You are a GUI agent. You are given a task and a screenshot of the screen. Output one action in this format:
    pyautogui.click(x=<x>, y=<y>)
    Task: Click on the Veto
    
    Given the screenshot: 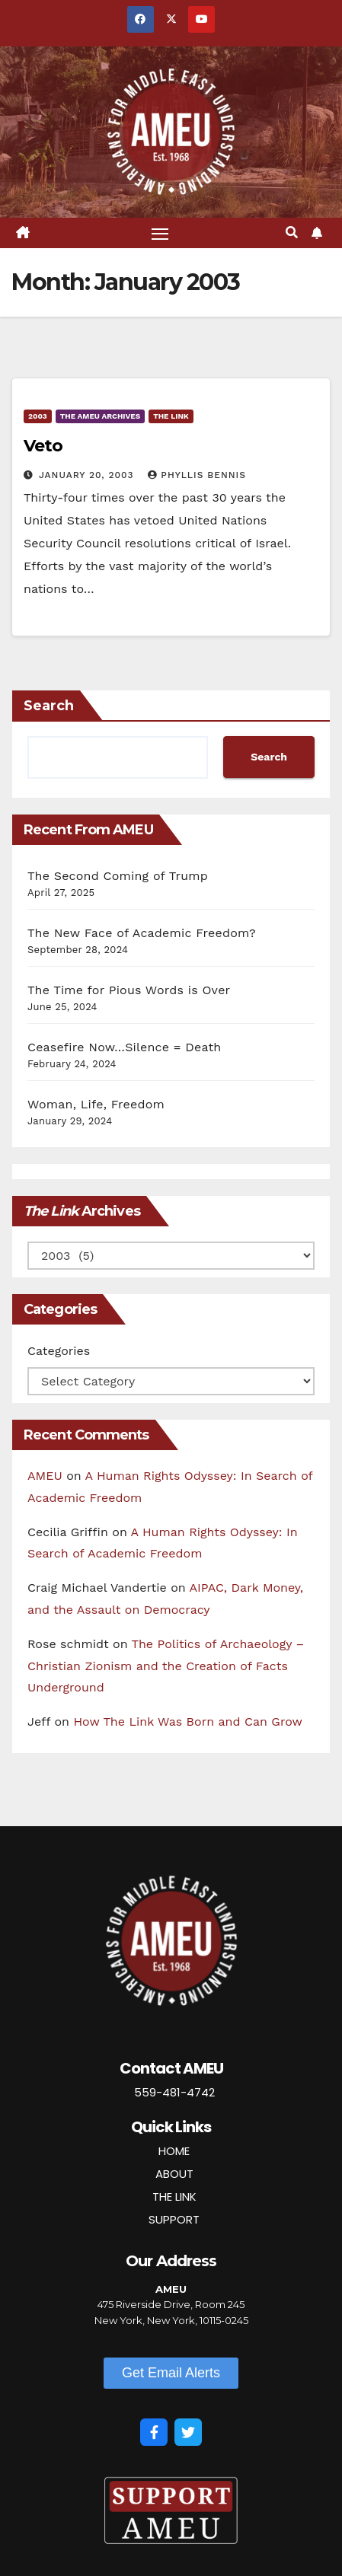 What is the action you would take?
    pyautogui.click(x=43, y=445)
    